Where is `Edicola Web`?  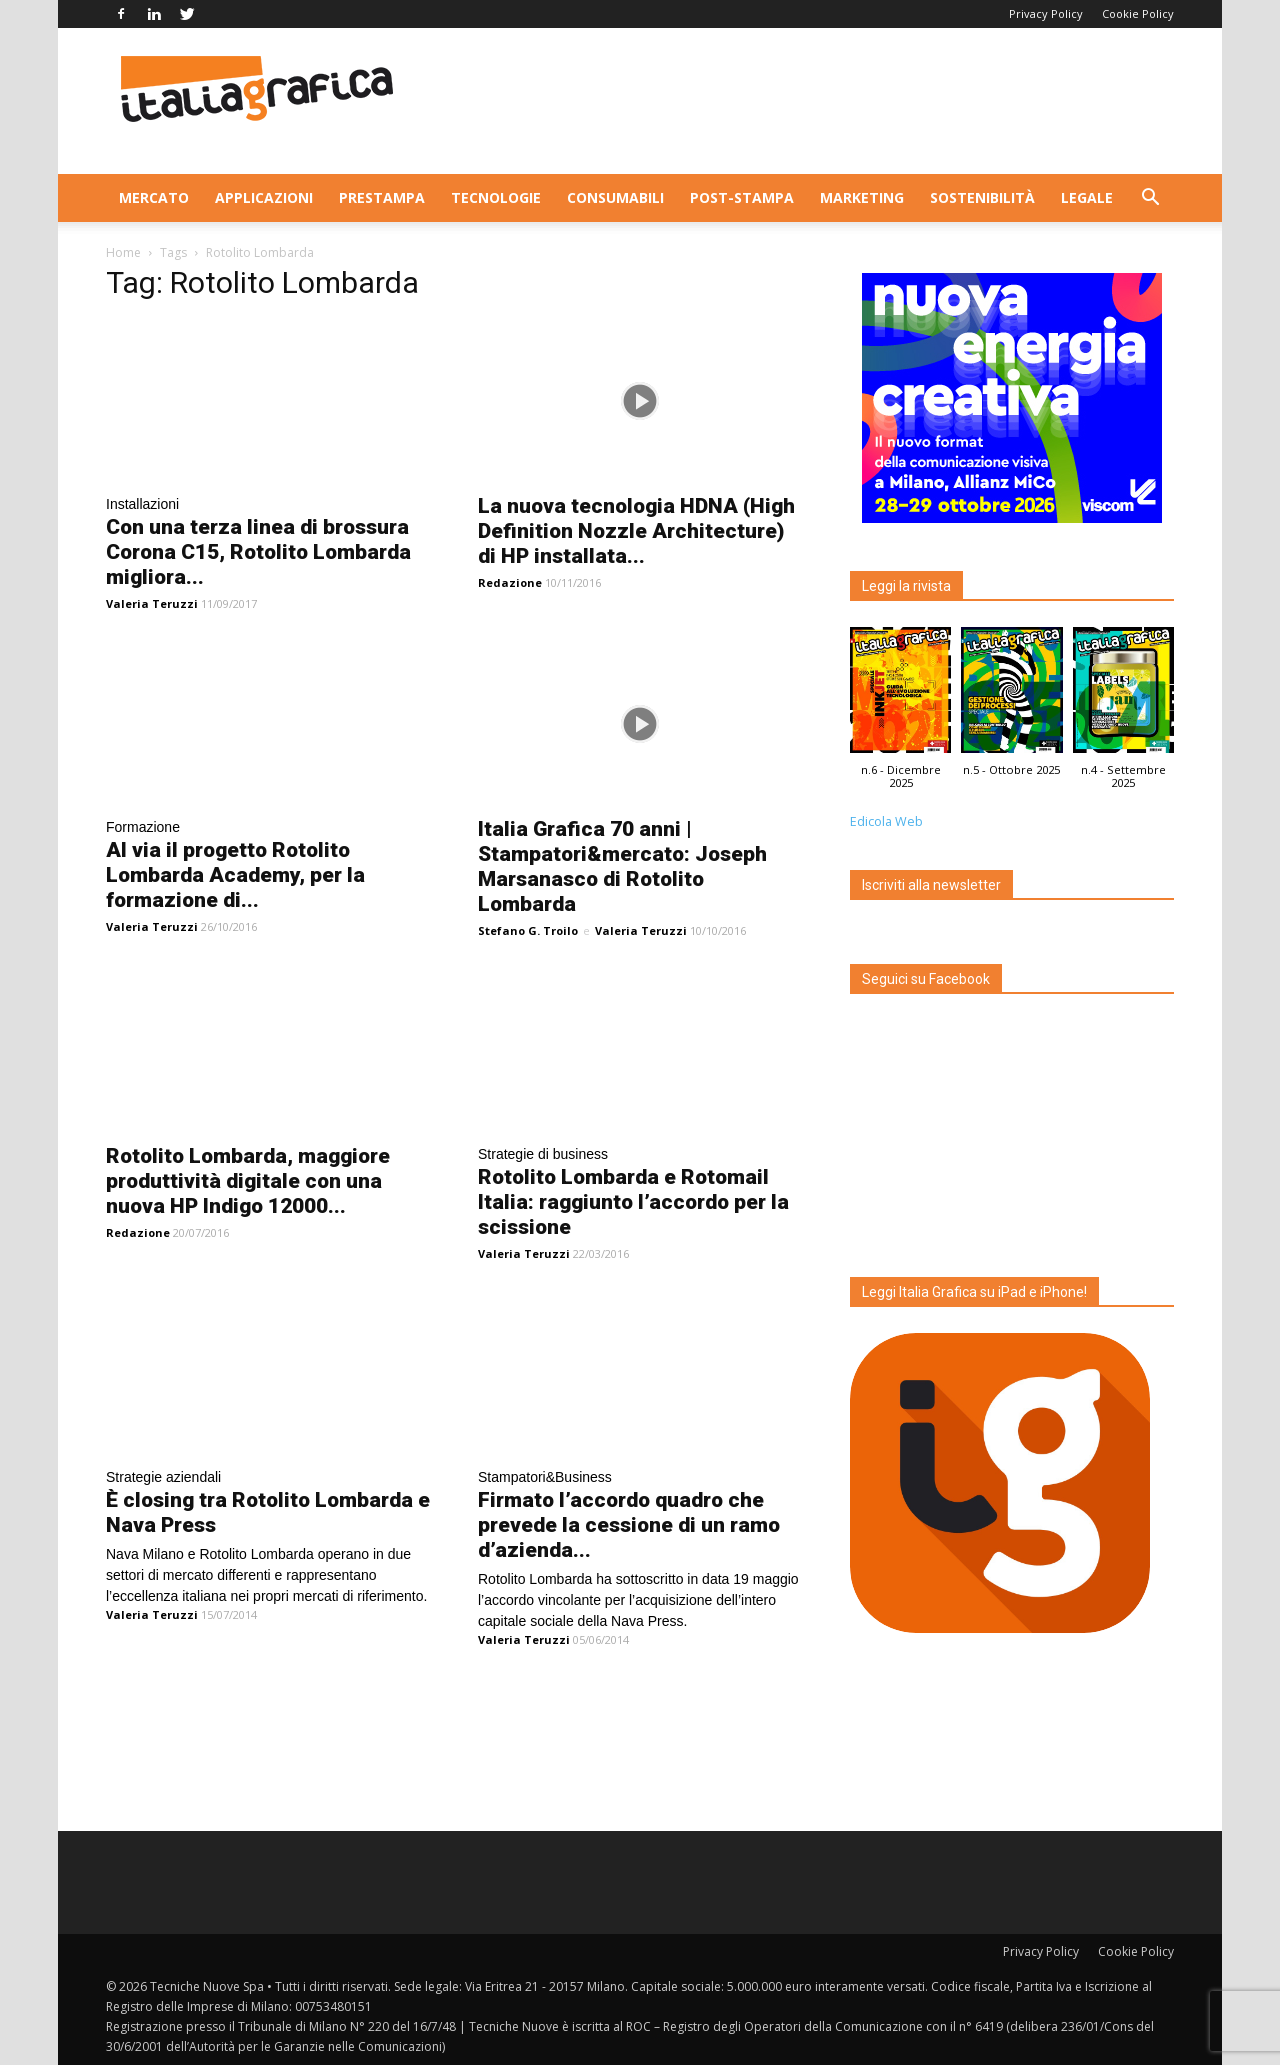
Edicola Web is located at coordinates (886, 821).